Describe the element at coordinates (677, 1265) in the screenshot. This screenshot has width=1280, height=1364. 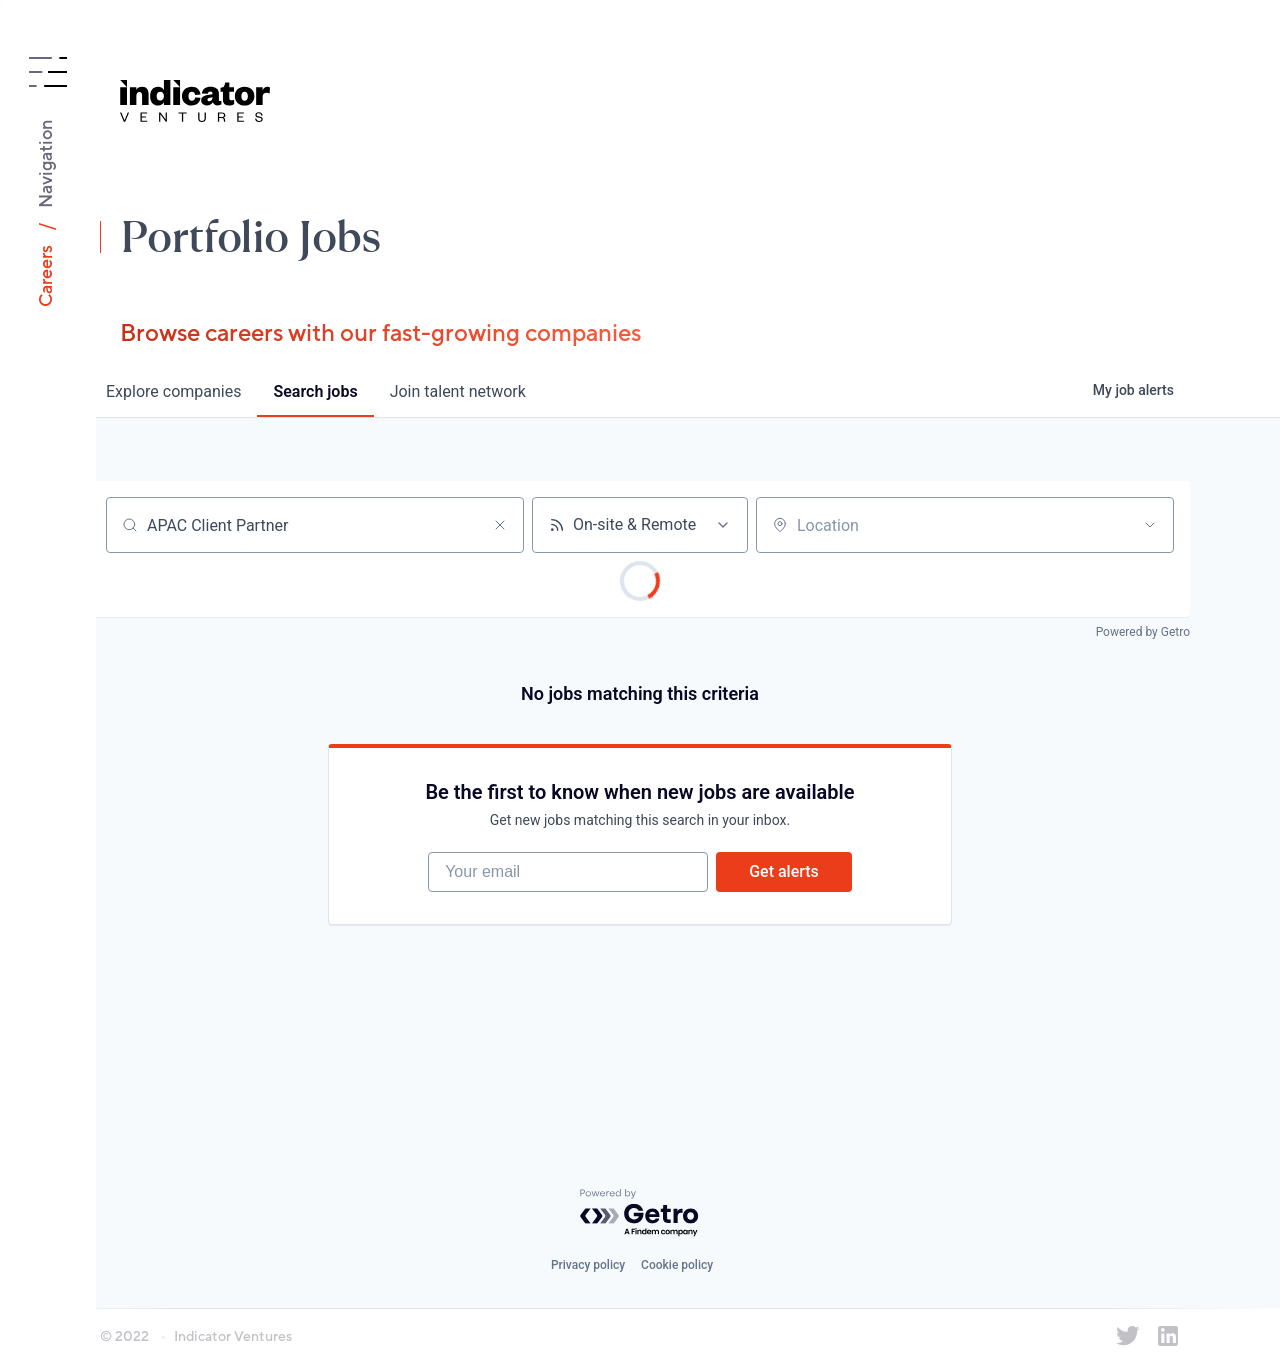
I see `Cookie policy` at that location.